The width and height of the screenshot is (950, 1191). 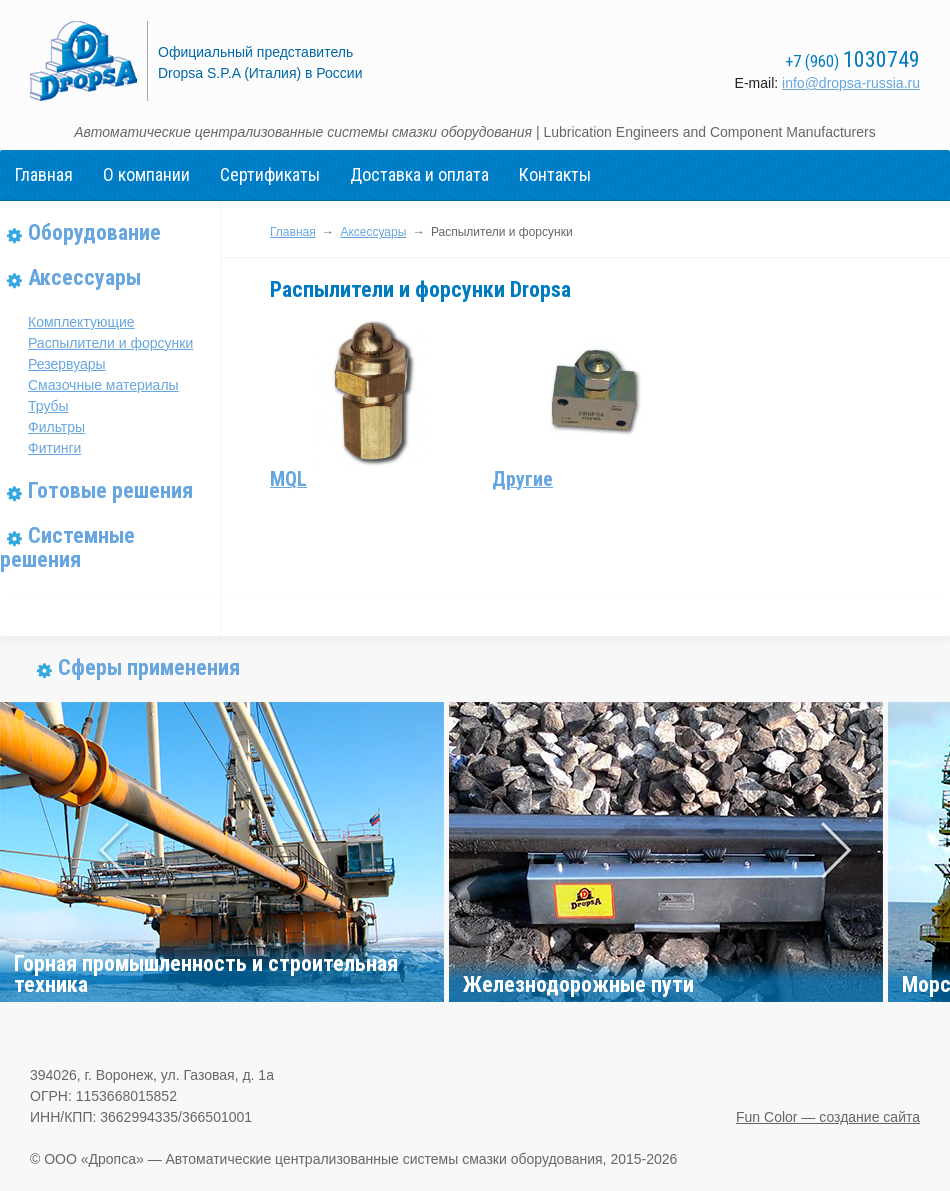 I want to click on Системные решения, so click(x=67, y=547).